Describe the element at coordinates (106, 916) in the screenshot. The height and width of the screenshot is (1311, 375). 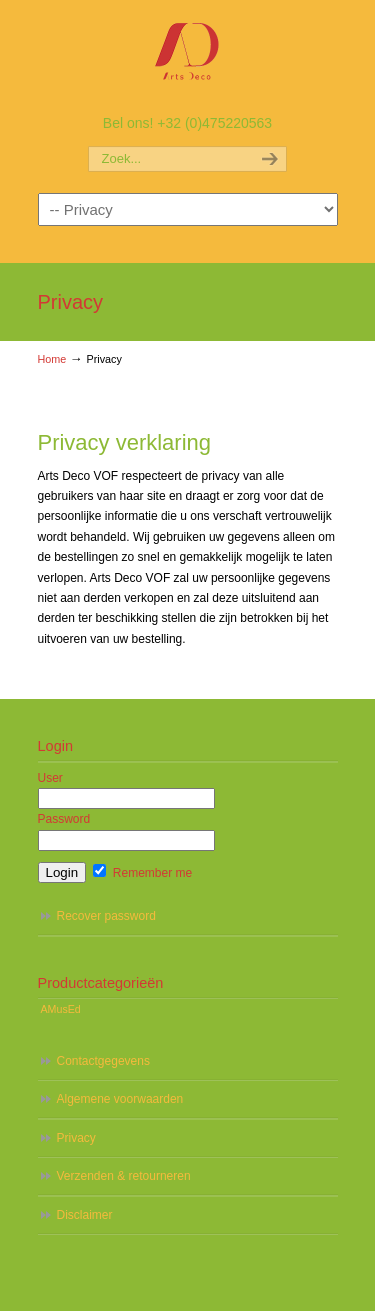
I see `Recover password` at that location.